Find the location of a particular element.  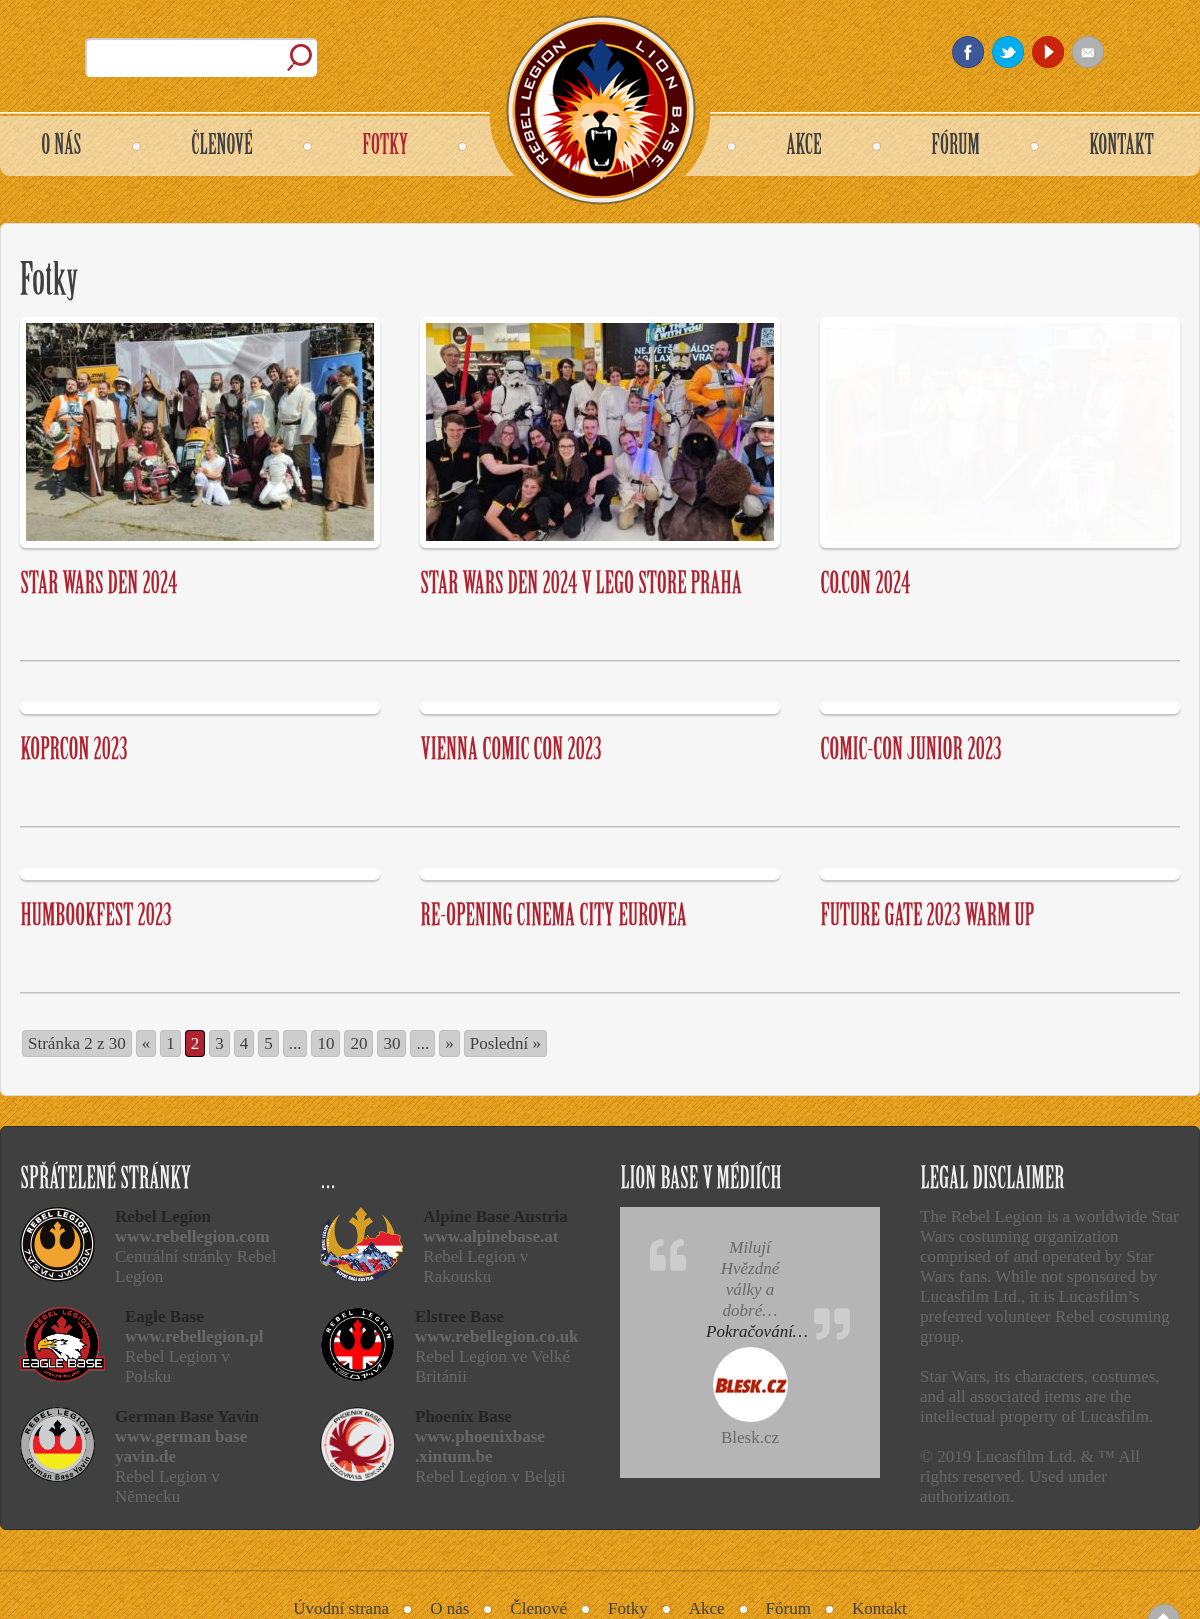

Eagle Base is located at coordinates (164, 1316).